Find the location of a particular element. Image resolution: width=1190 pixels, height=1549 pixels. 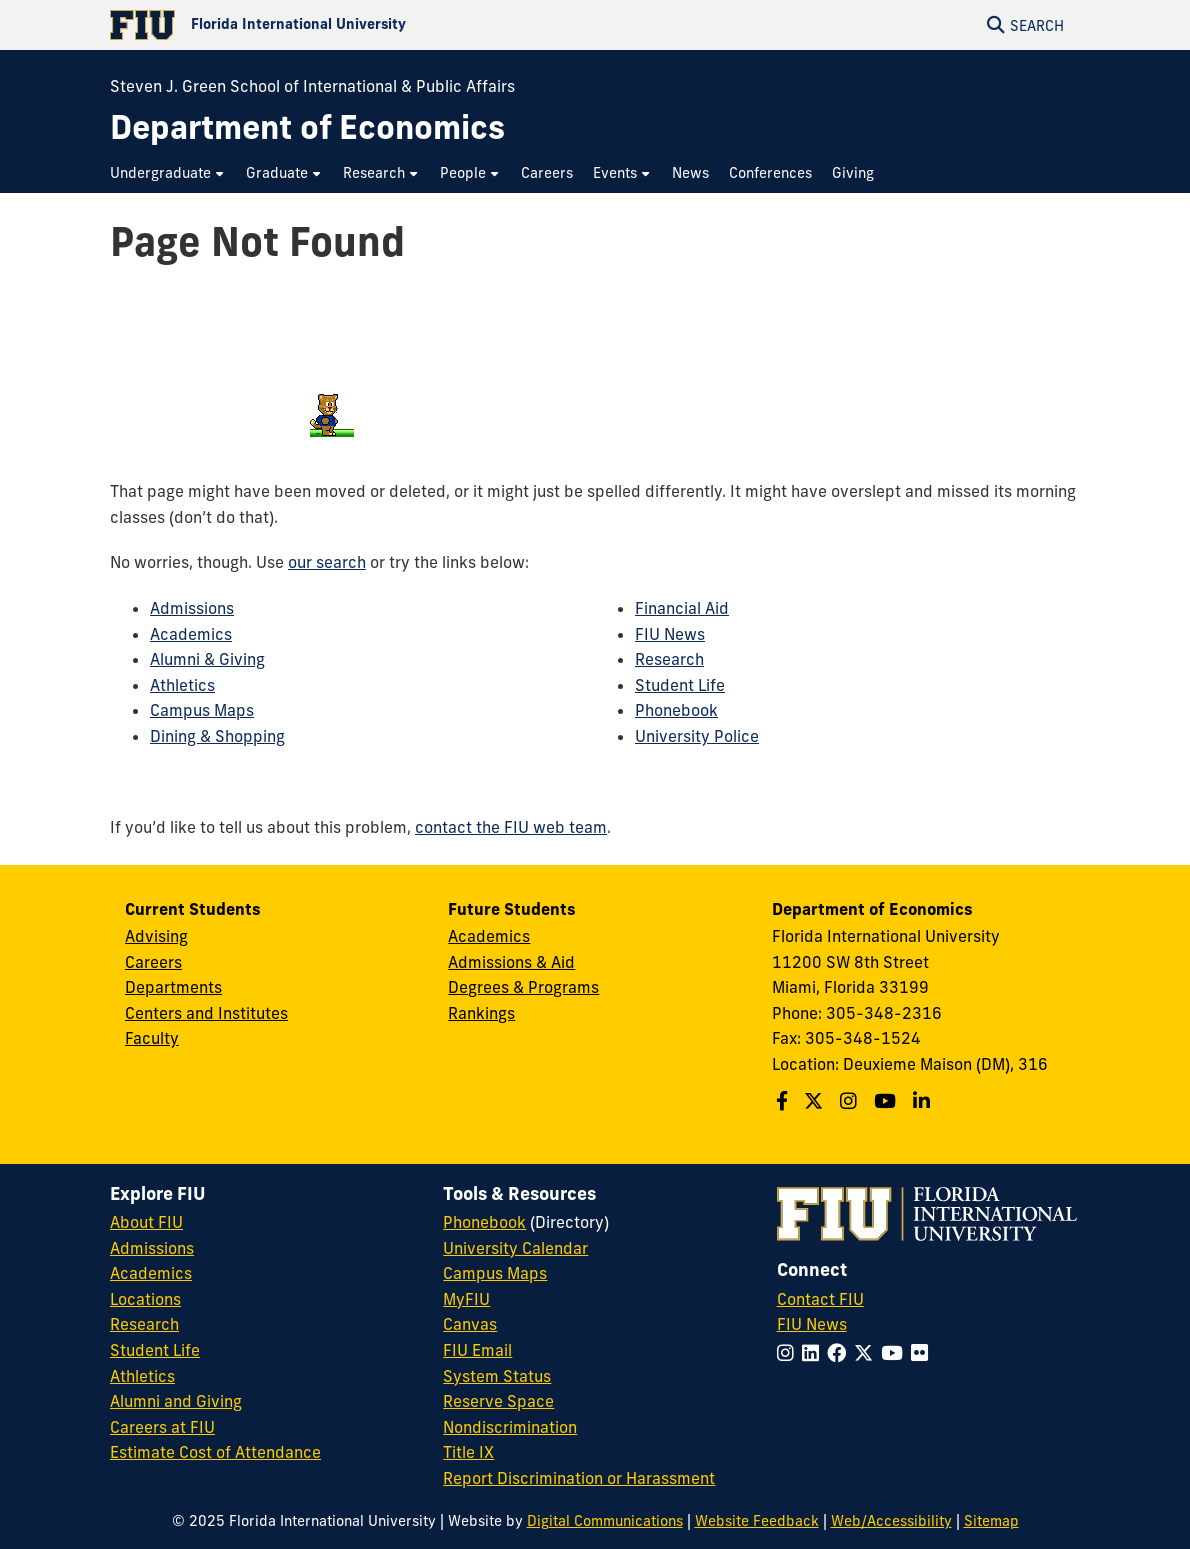

Alumni and Giving [FIU Alumni and Giving] is located at coordinates (176, 1401).